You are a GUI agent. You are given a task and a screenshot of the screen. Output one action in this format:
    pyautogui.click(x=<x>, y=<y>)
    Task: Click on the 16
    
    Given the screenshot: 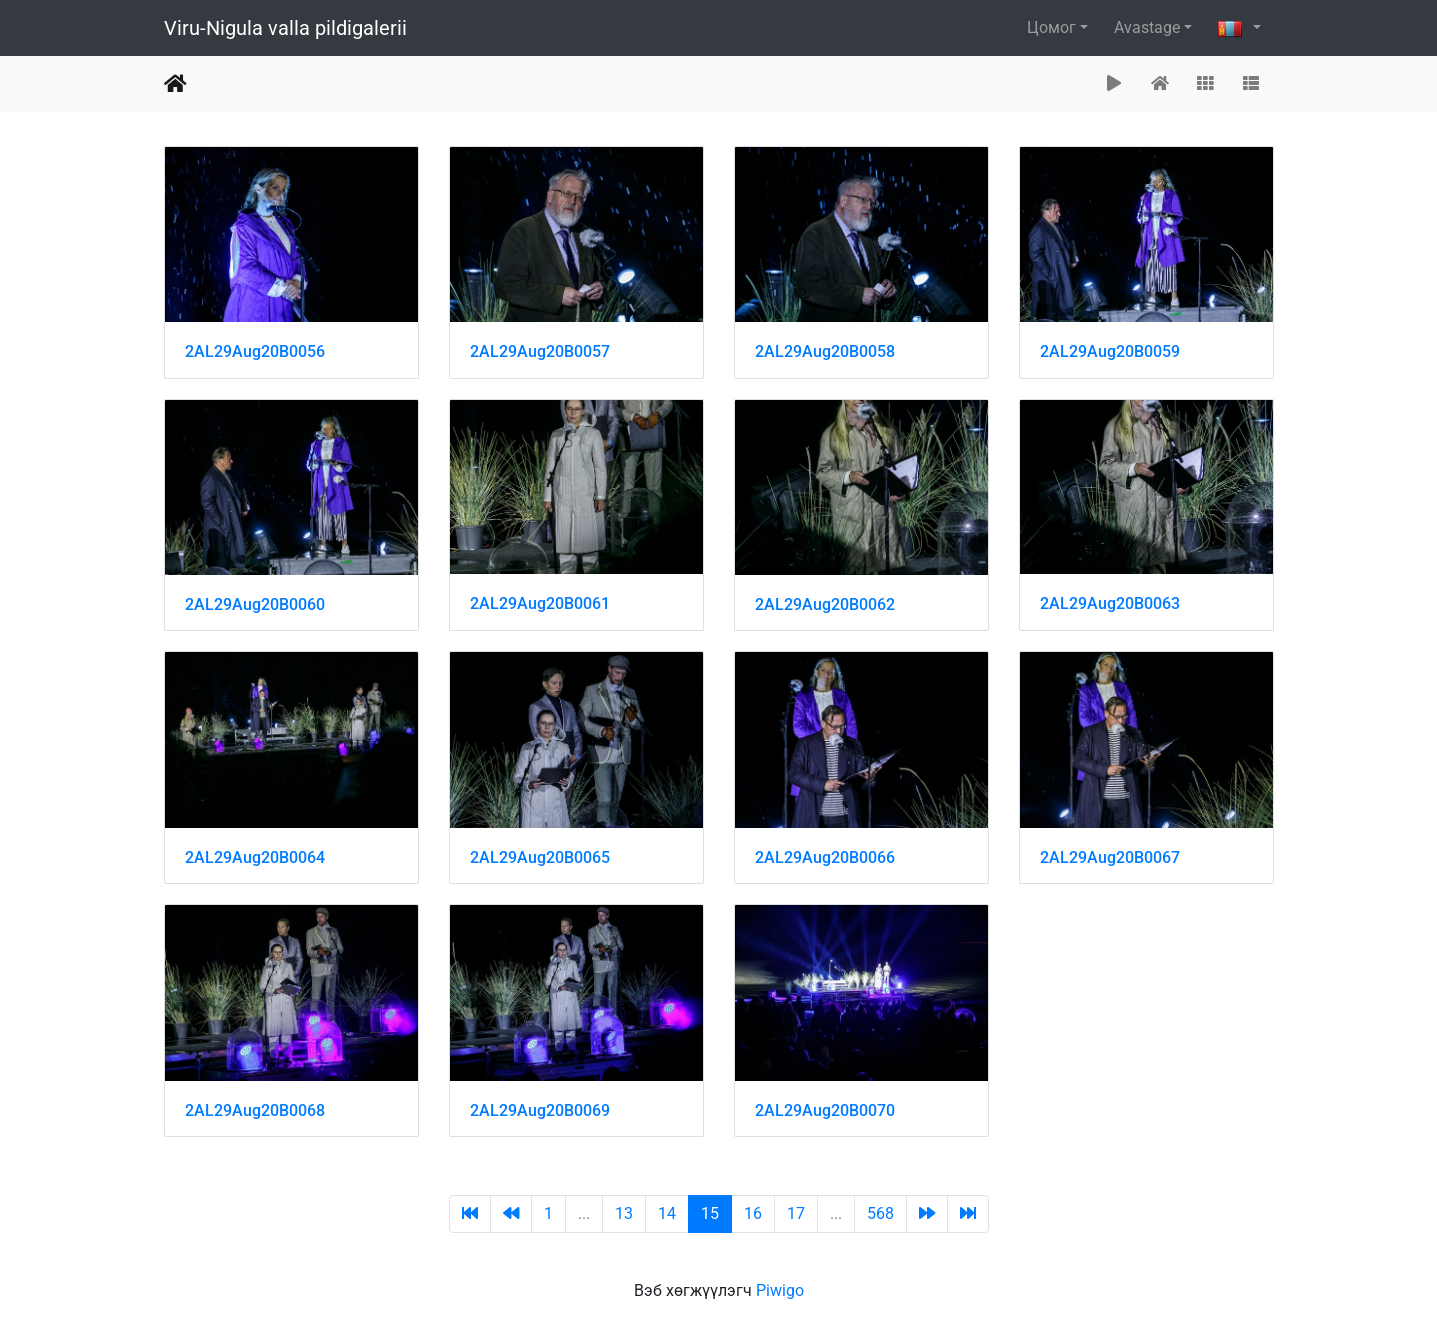 What is the action you would take?
    pyautogui.click(x=753, y=1213)
    